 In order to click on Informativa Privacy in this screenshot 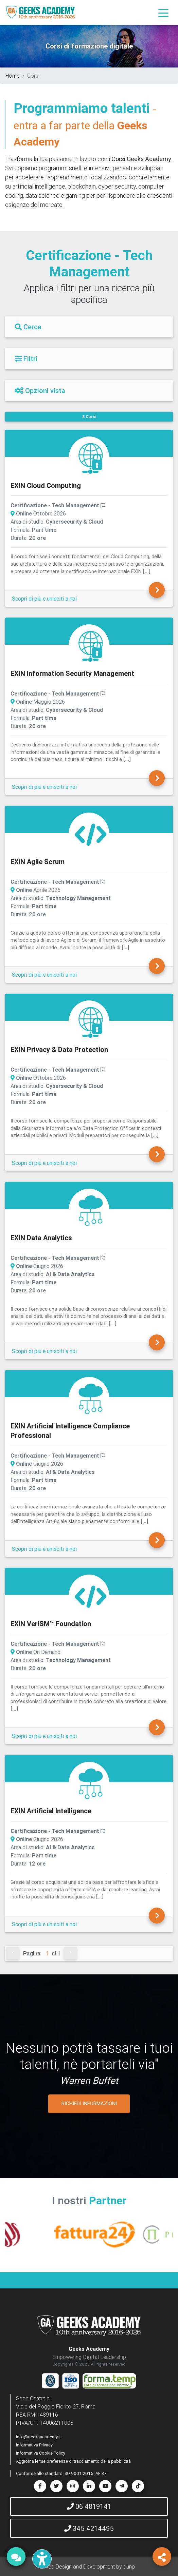, I will do `click(34, 2445)`.